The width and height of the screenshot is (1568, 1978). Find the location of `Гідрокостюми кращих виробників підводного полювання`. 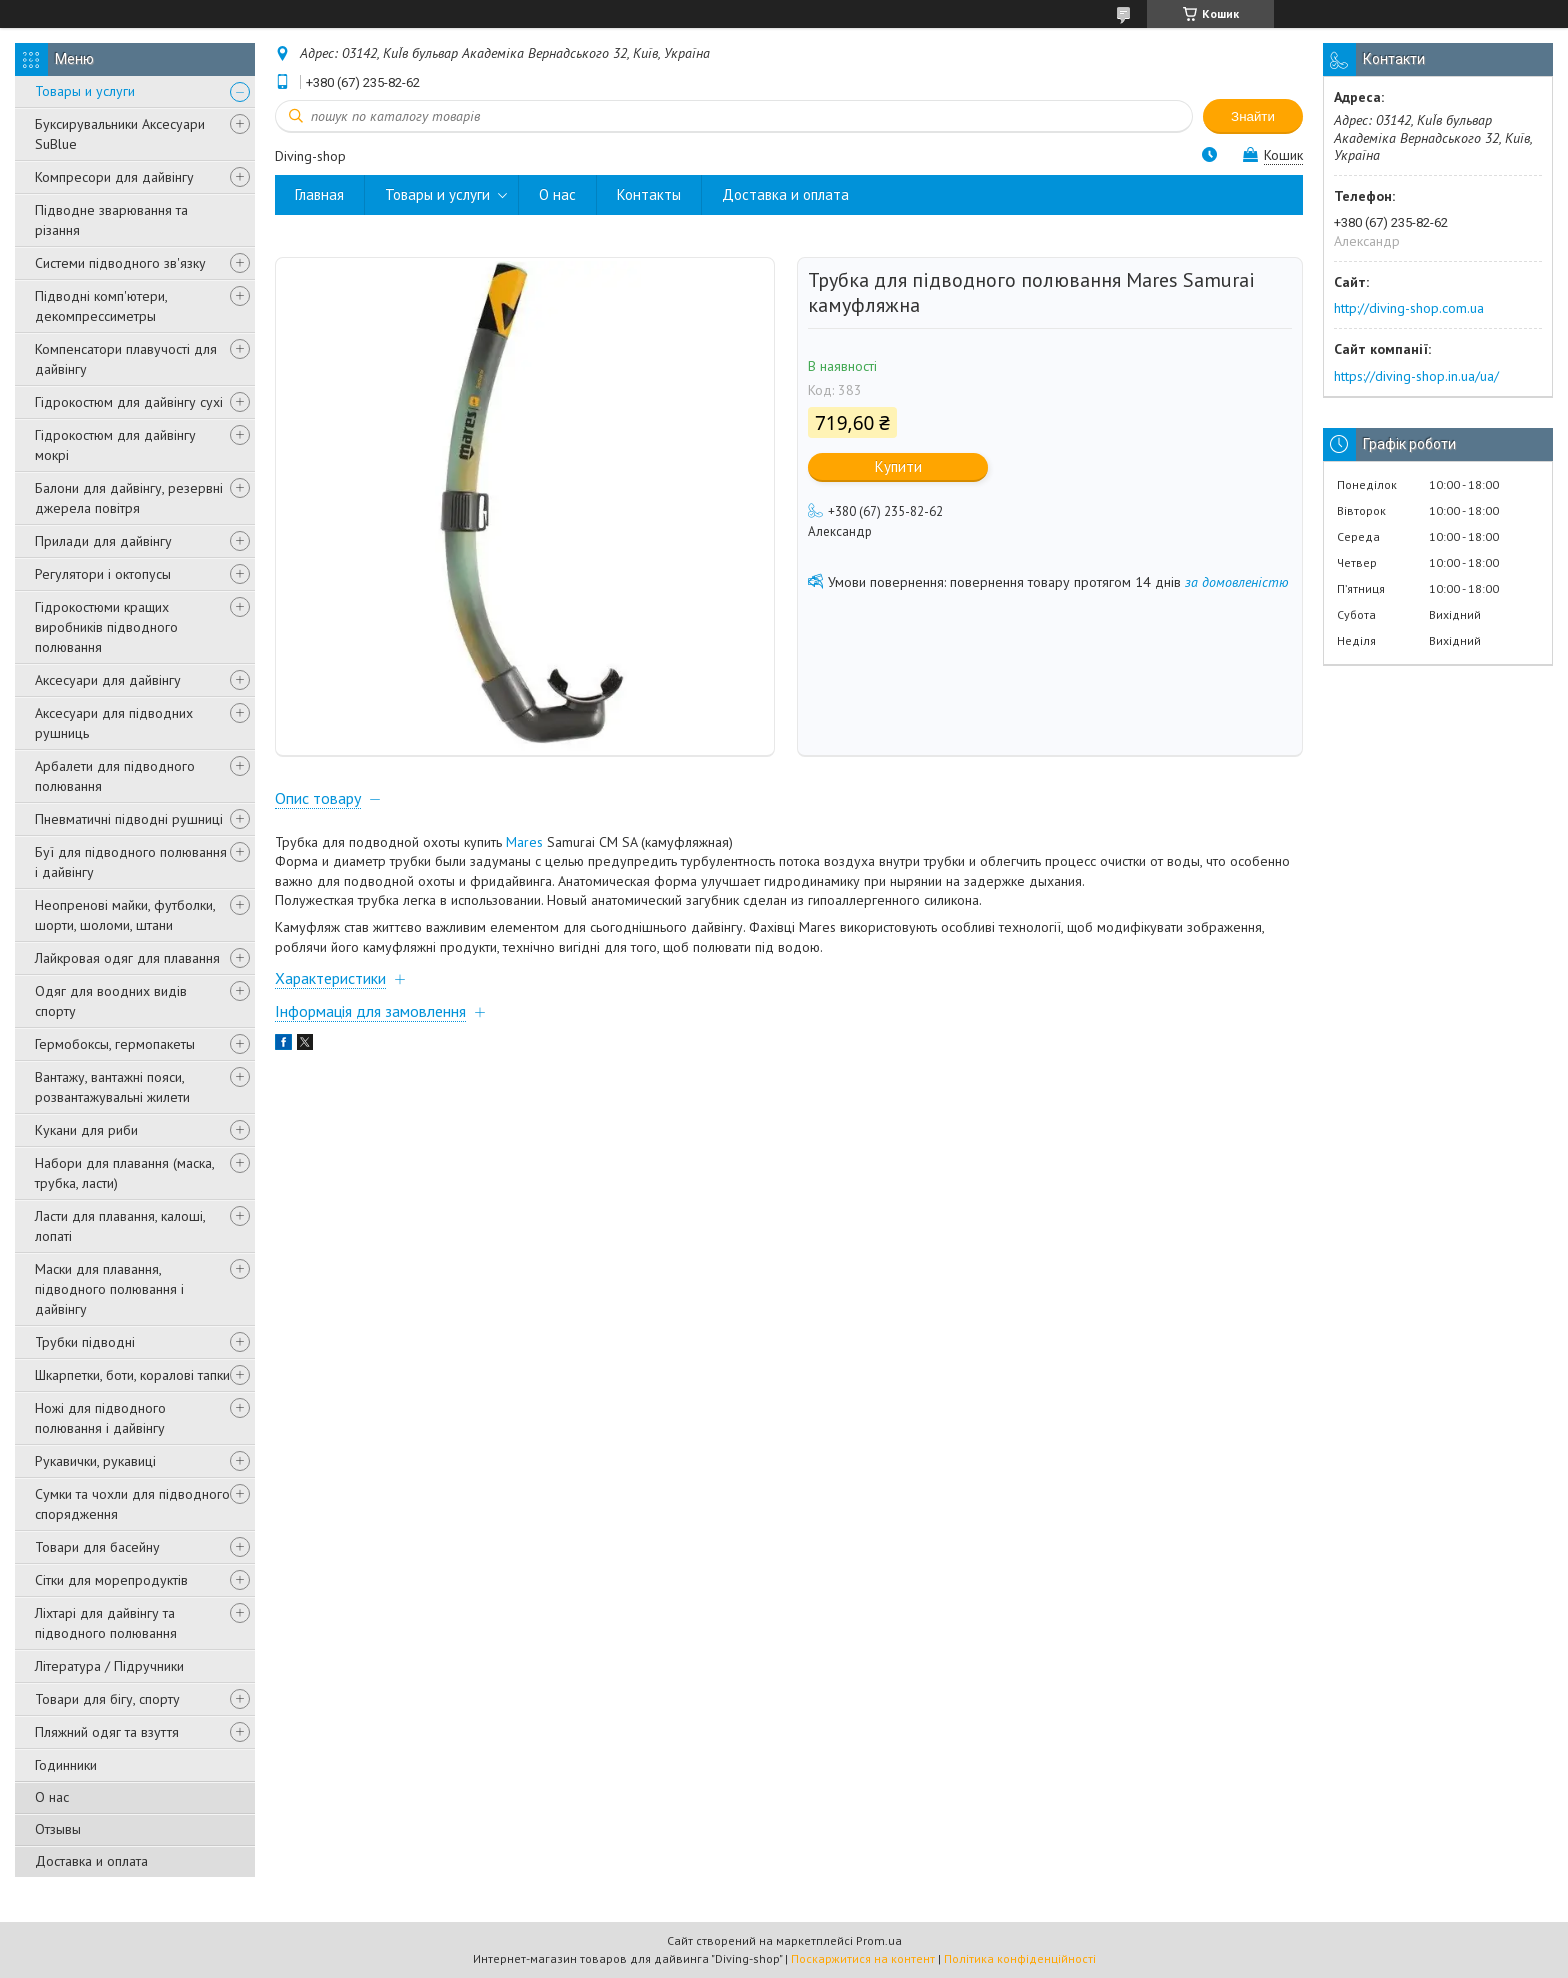

Гідрокостюми кращих виробників підводного полювання is located at coordinates (106, 627).